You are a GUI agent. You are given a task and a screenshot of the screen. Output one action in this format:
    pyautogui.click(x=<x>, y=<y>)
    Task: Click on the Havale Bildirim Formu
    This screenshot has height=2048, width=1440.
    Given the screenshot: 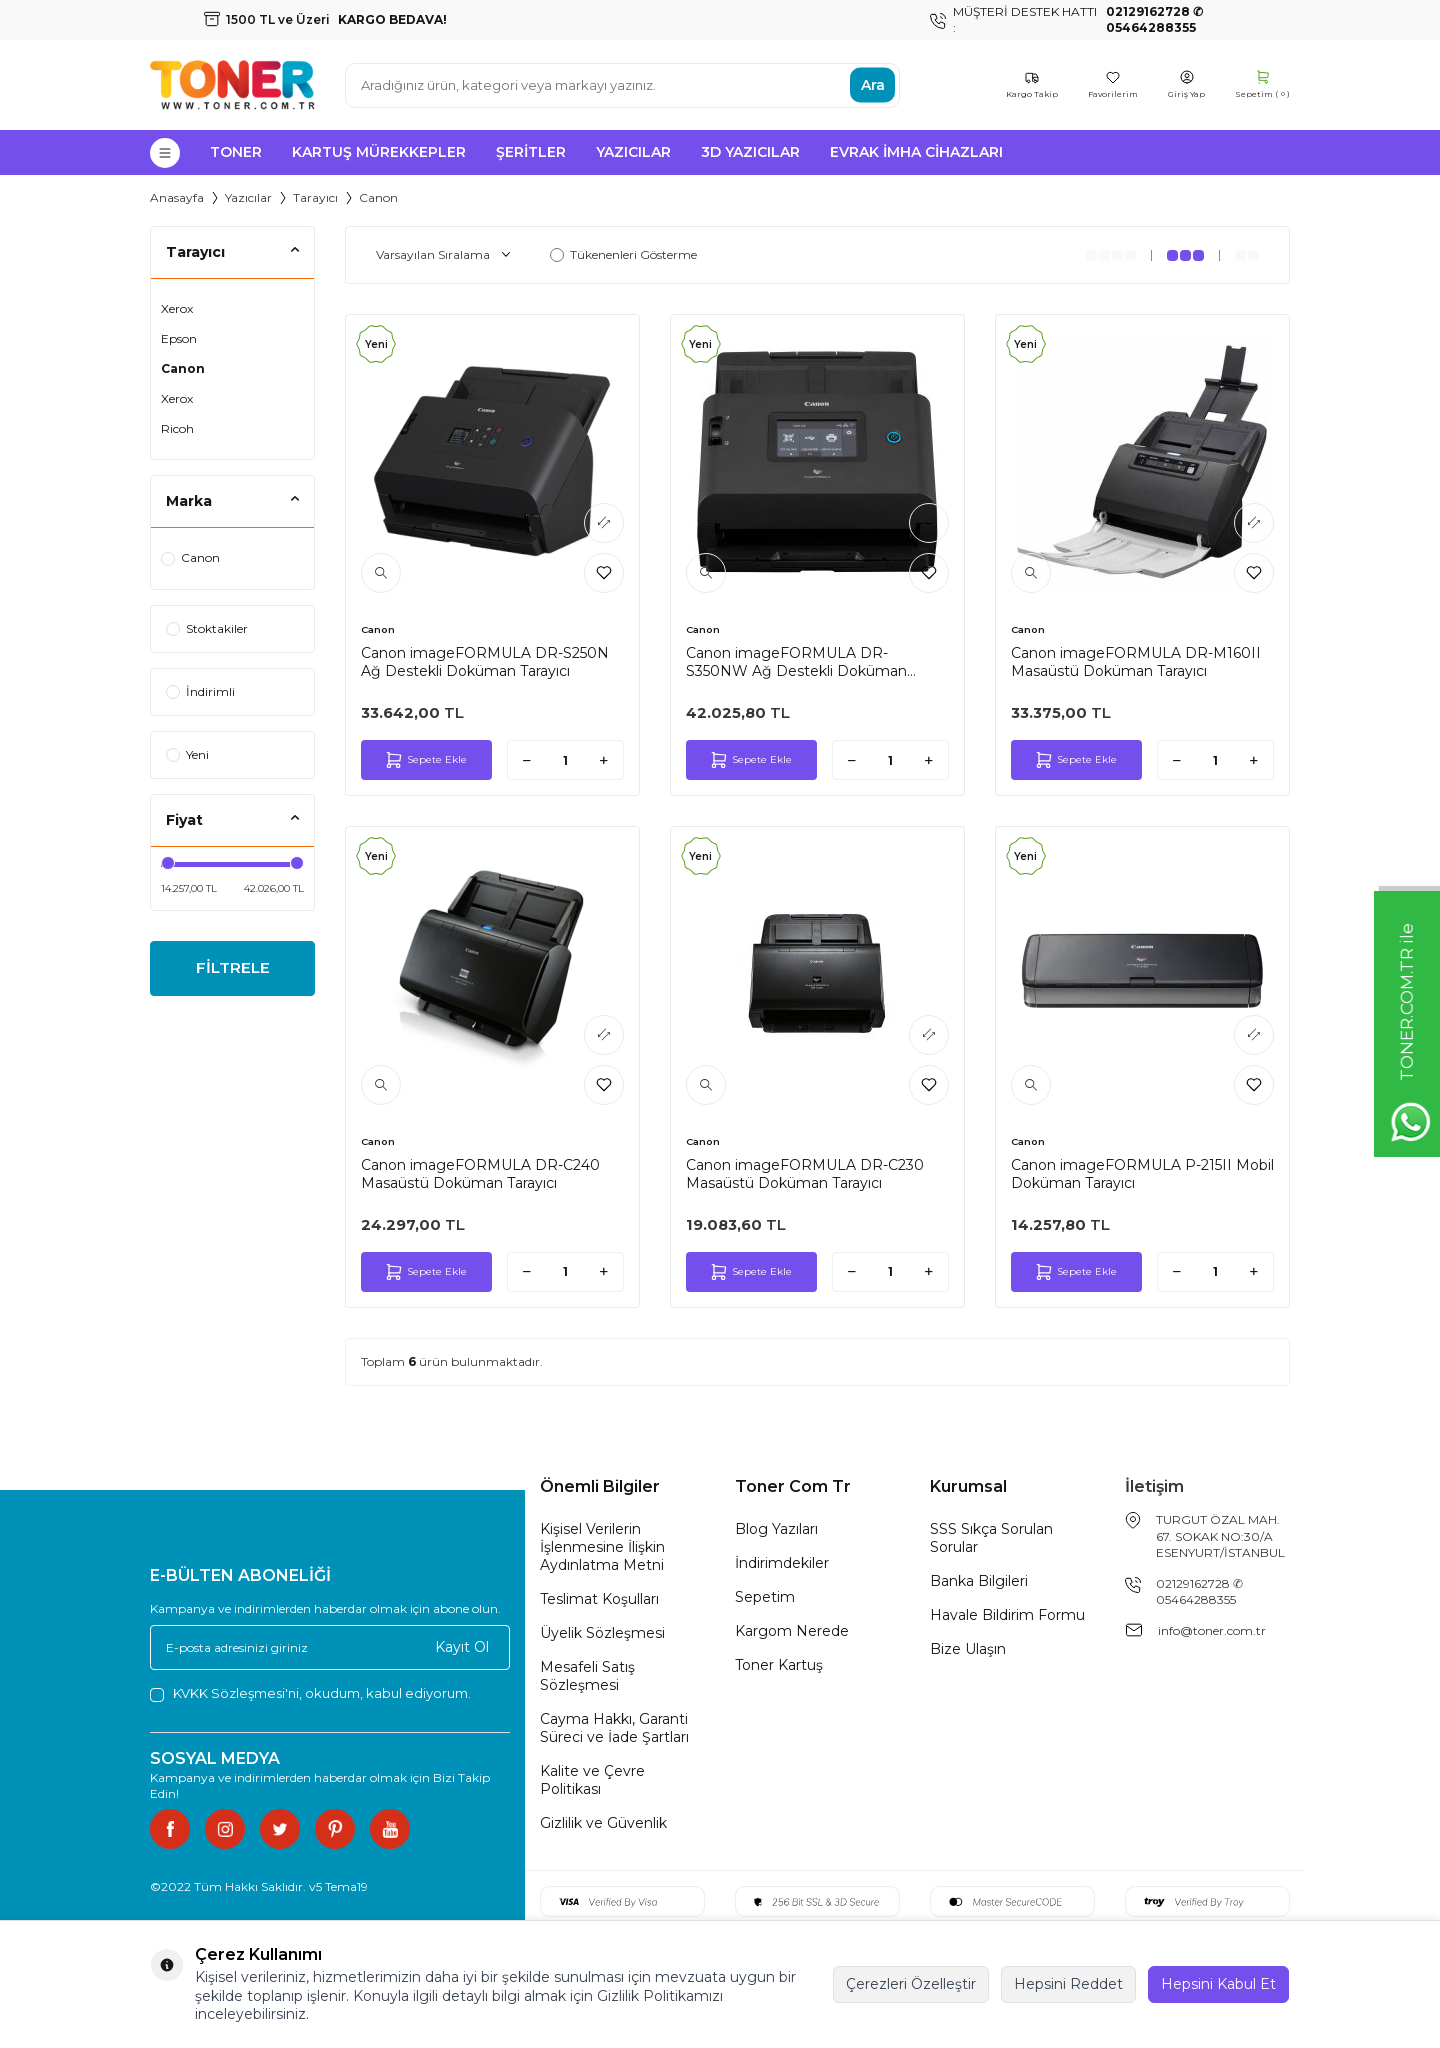 What is the action you would take?
    pyautogui.click(x=1007, y=1615)
    